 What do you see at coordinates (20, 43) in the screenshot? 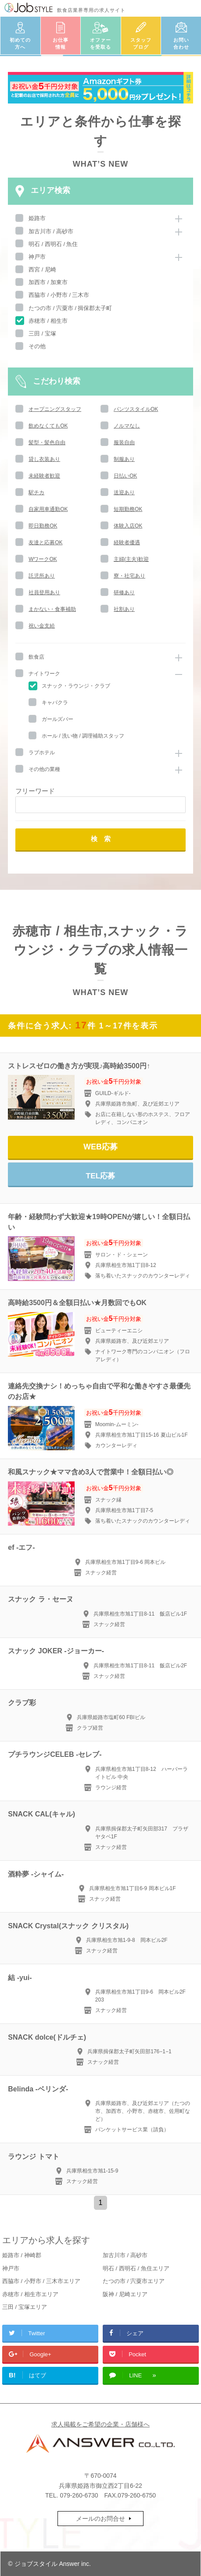
I see `初めての方へ` at bounding box center [20, 43].